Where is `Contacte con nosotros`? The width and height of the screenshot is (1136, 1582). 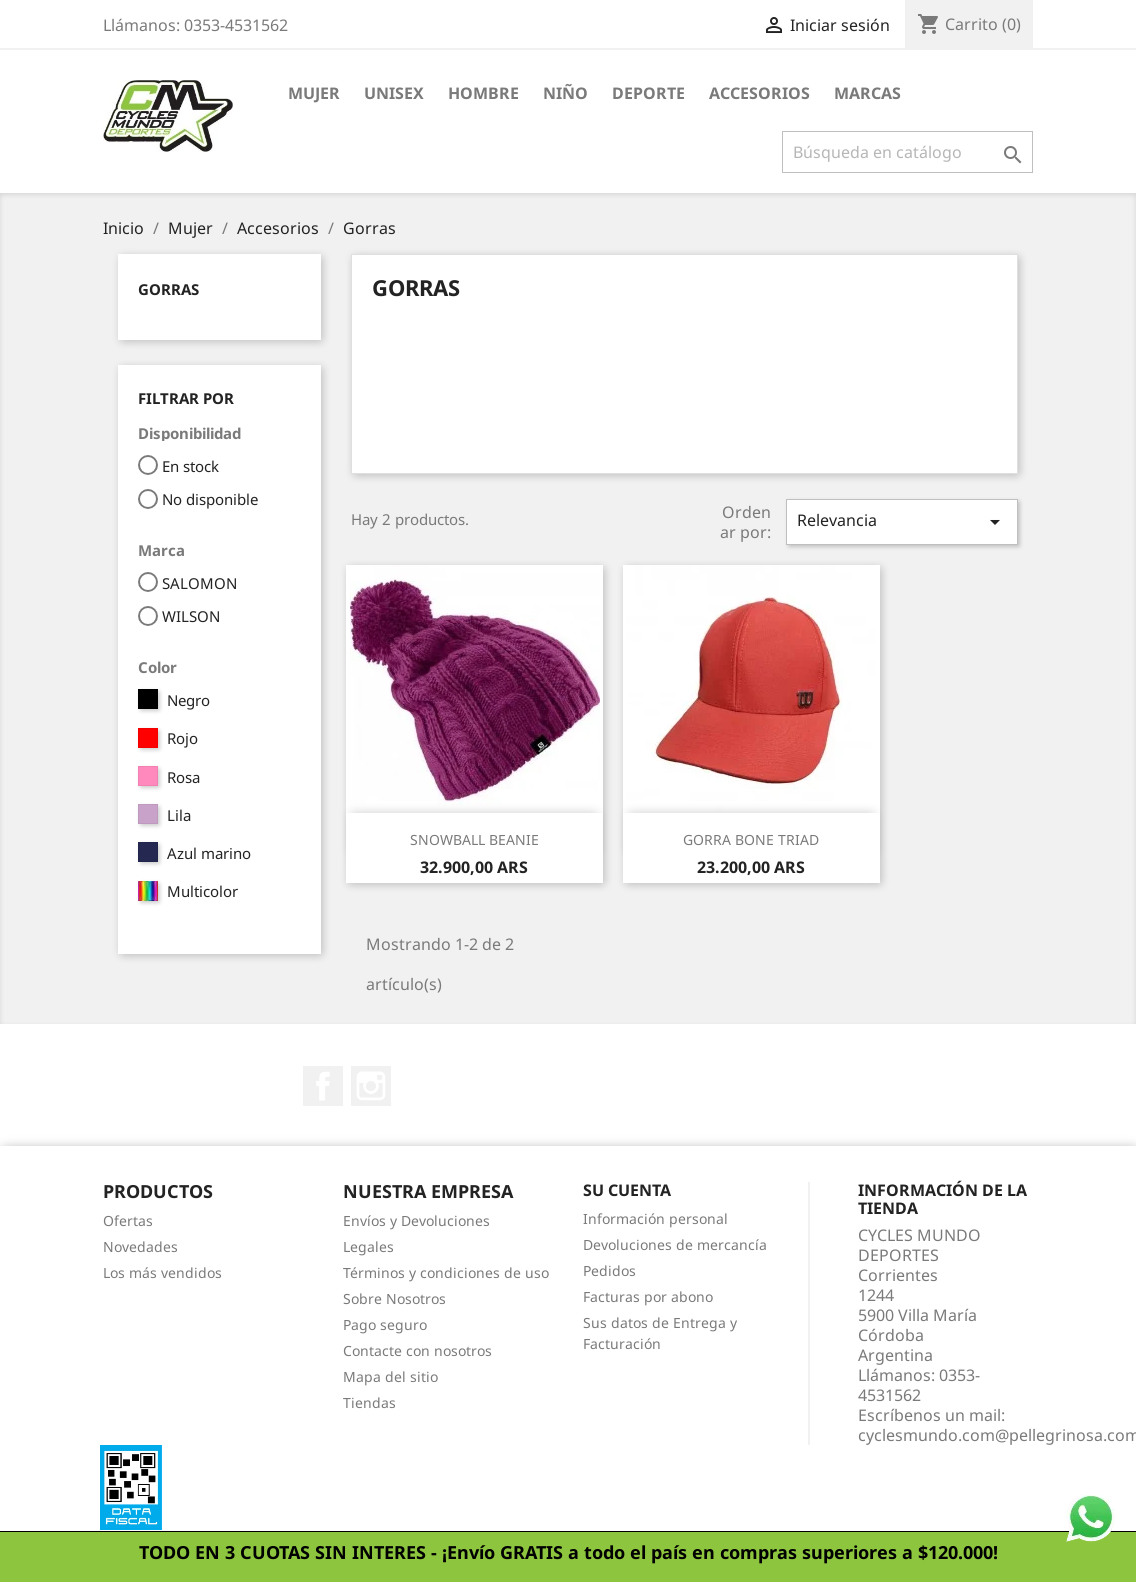 Contacte con nosotros is located at coordinates (417, 1350).